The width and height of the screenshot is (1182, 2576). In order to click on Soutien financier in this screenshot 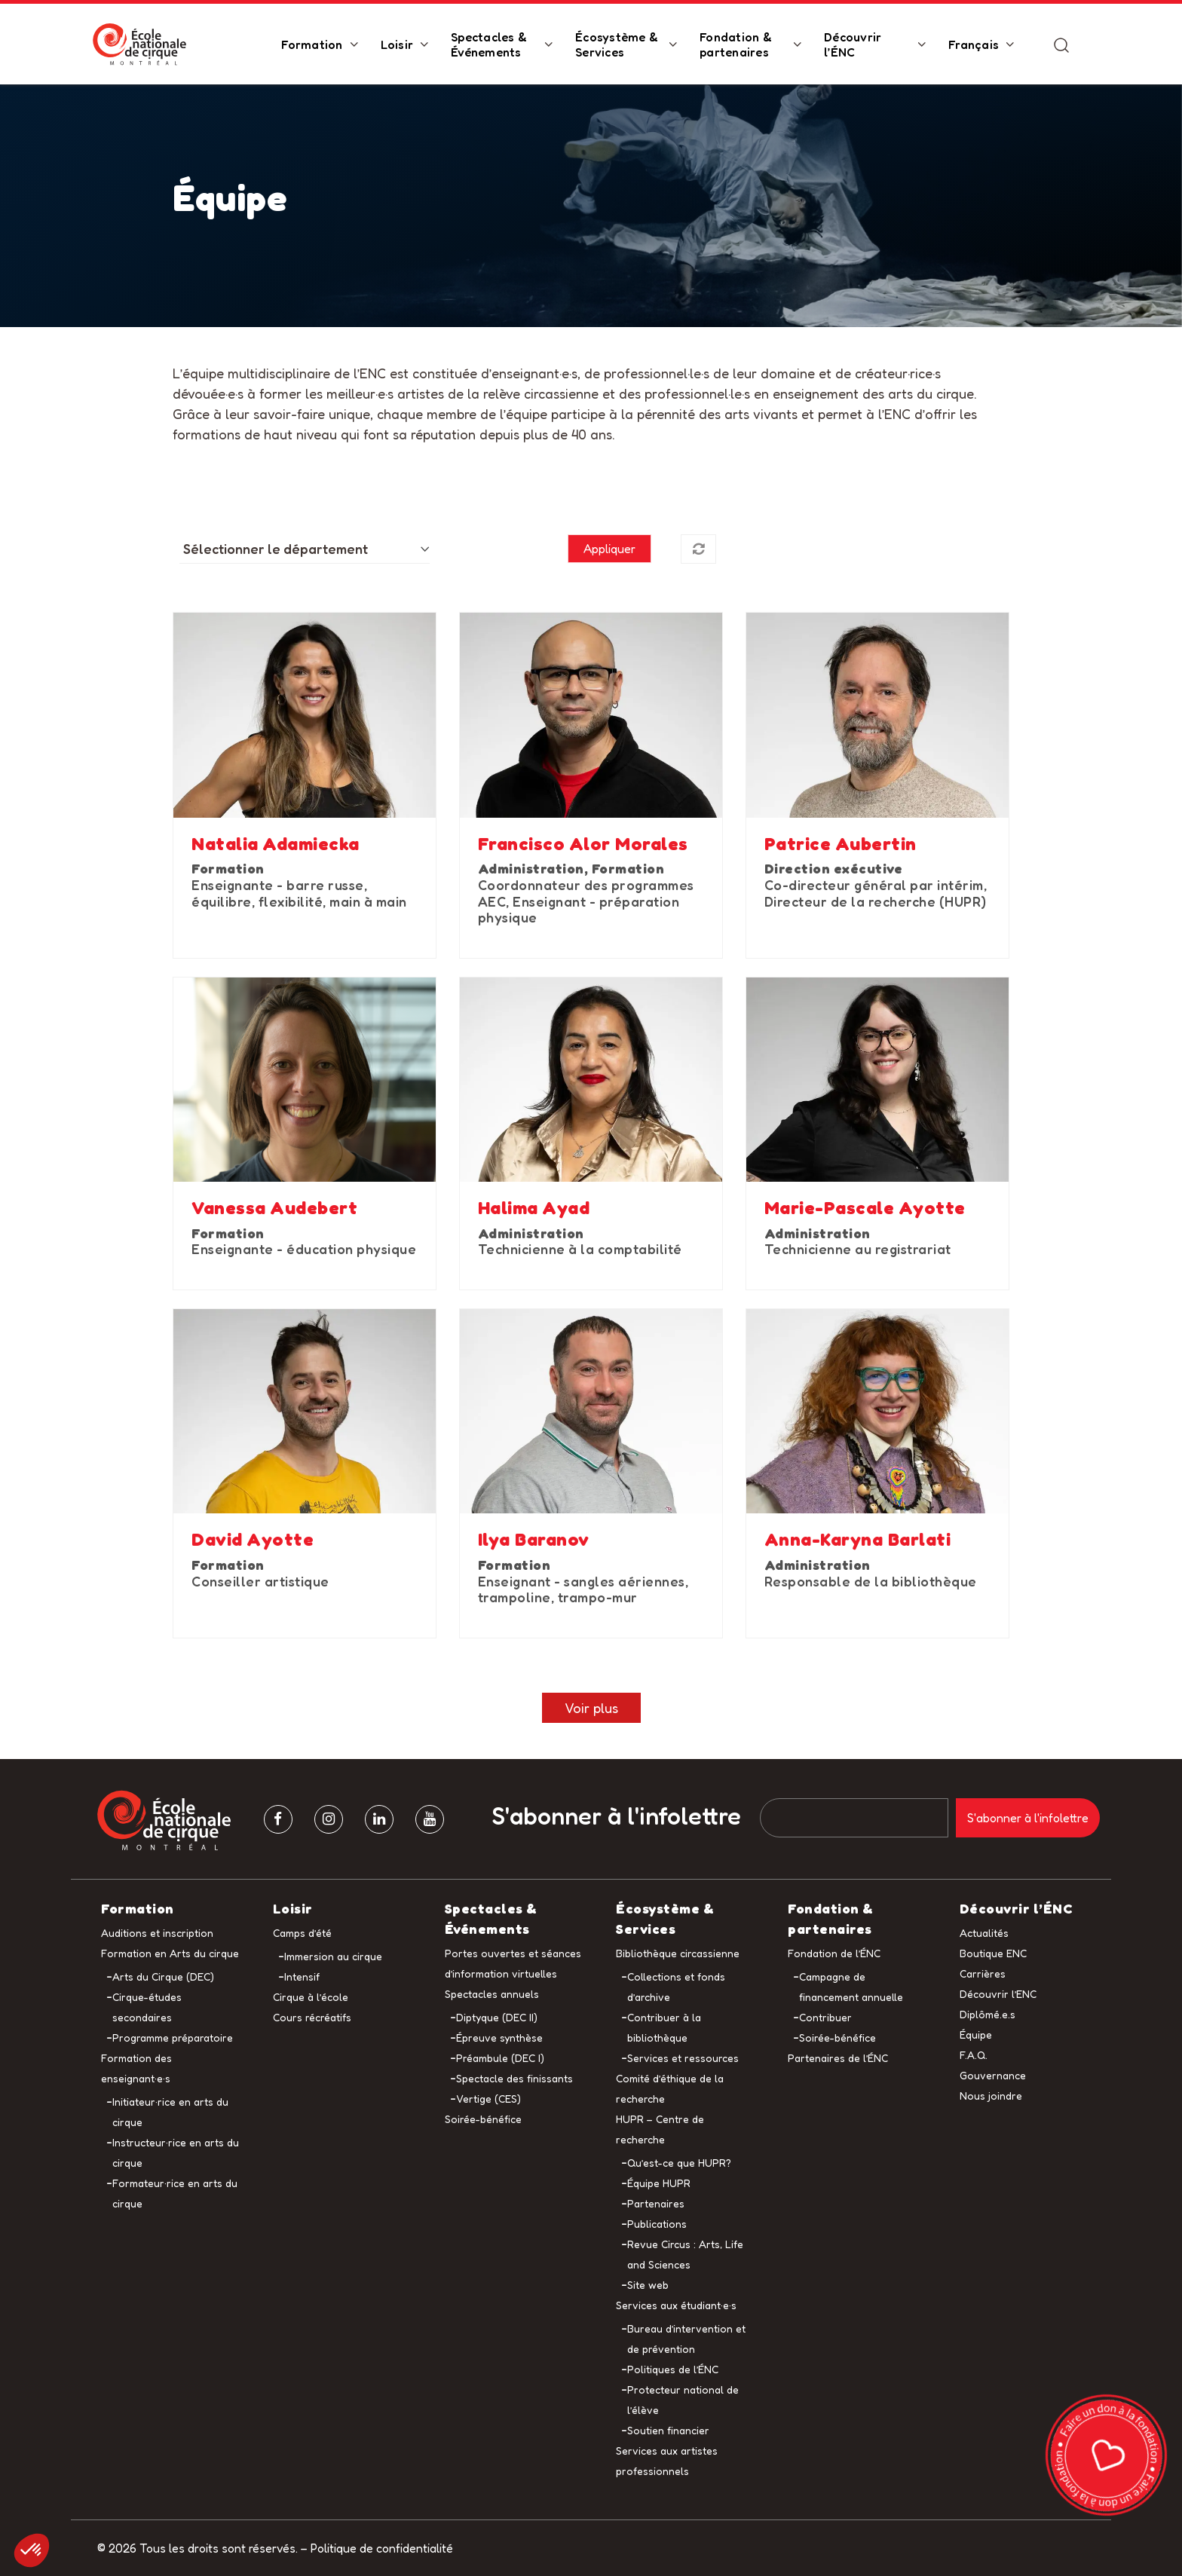, I will do `click(668, 2430)`.